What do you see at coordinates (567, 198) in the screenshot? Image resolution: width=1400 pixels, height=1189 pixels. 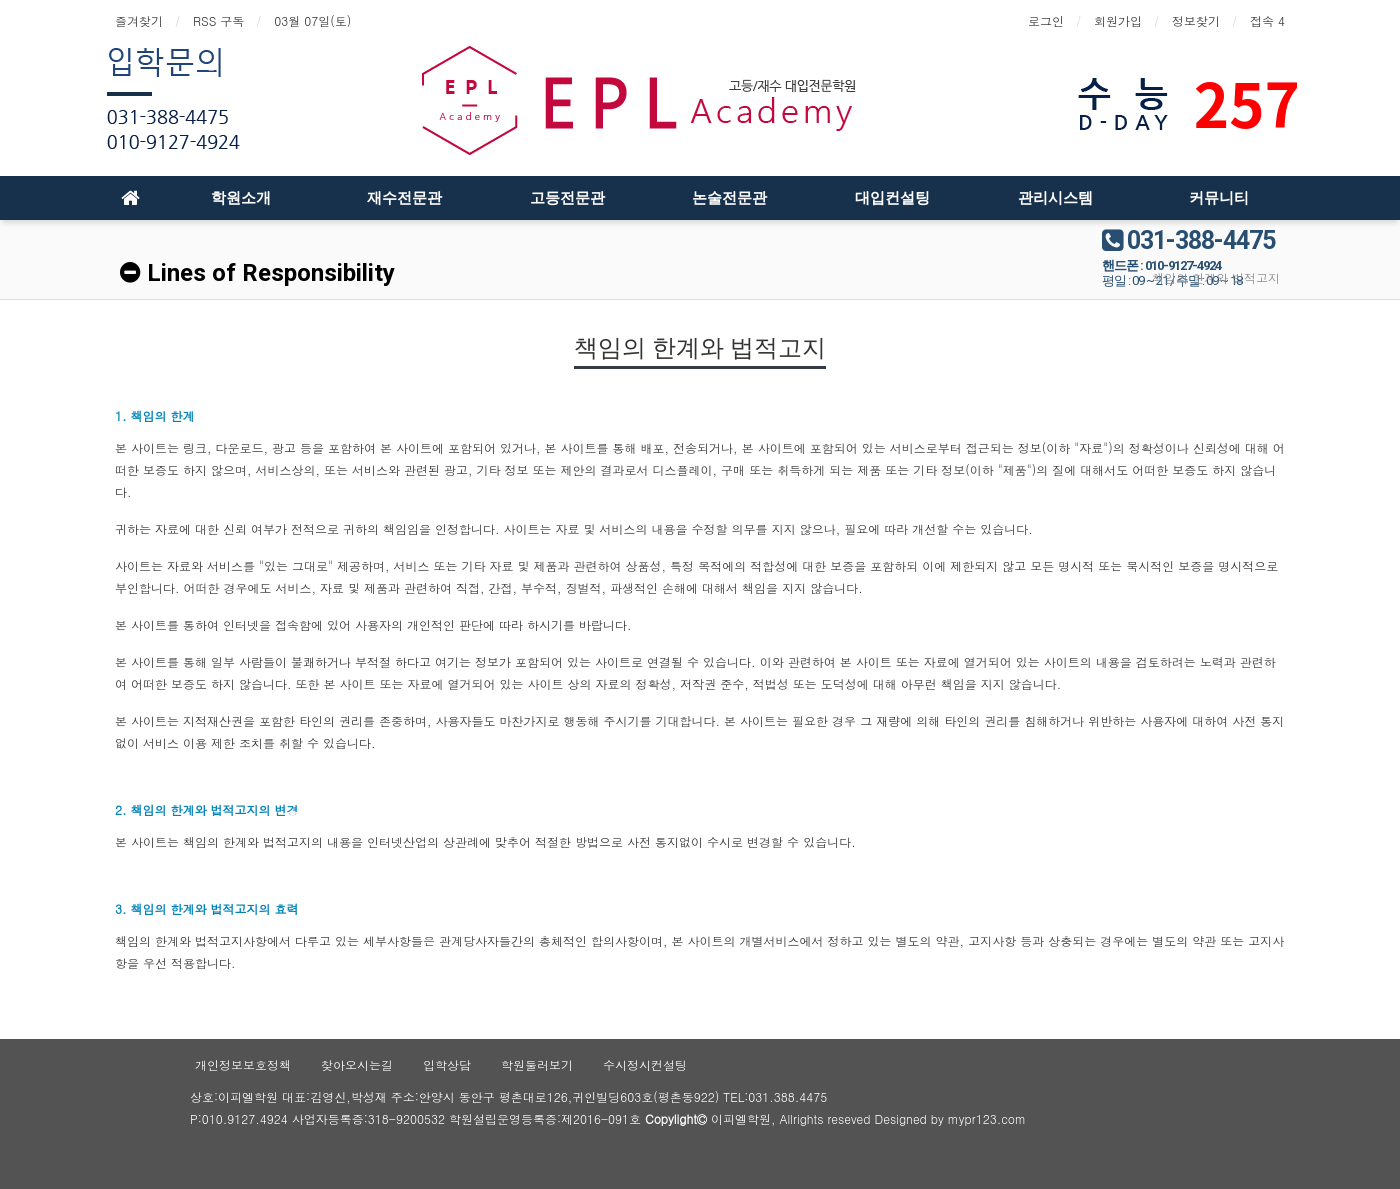 I see `고등전문관` at bounding box center [567, 198].